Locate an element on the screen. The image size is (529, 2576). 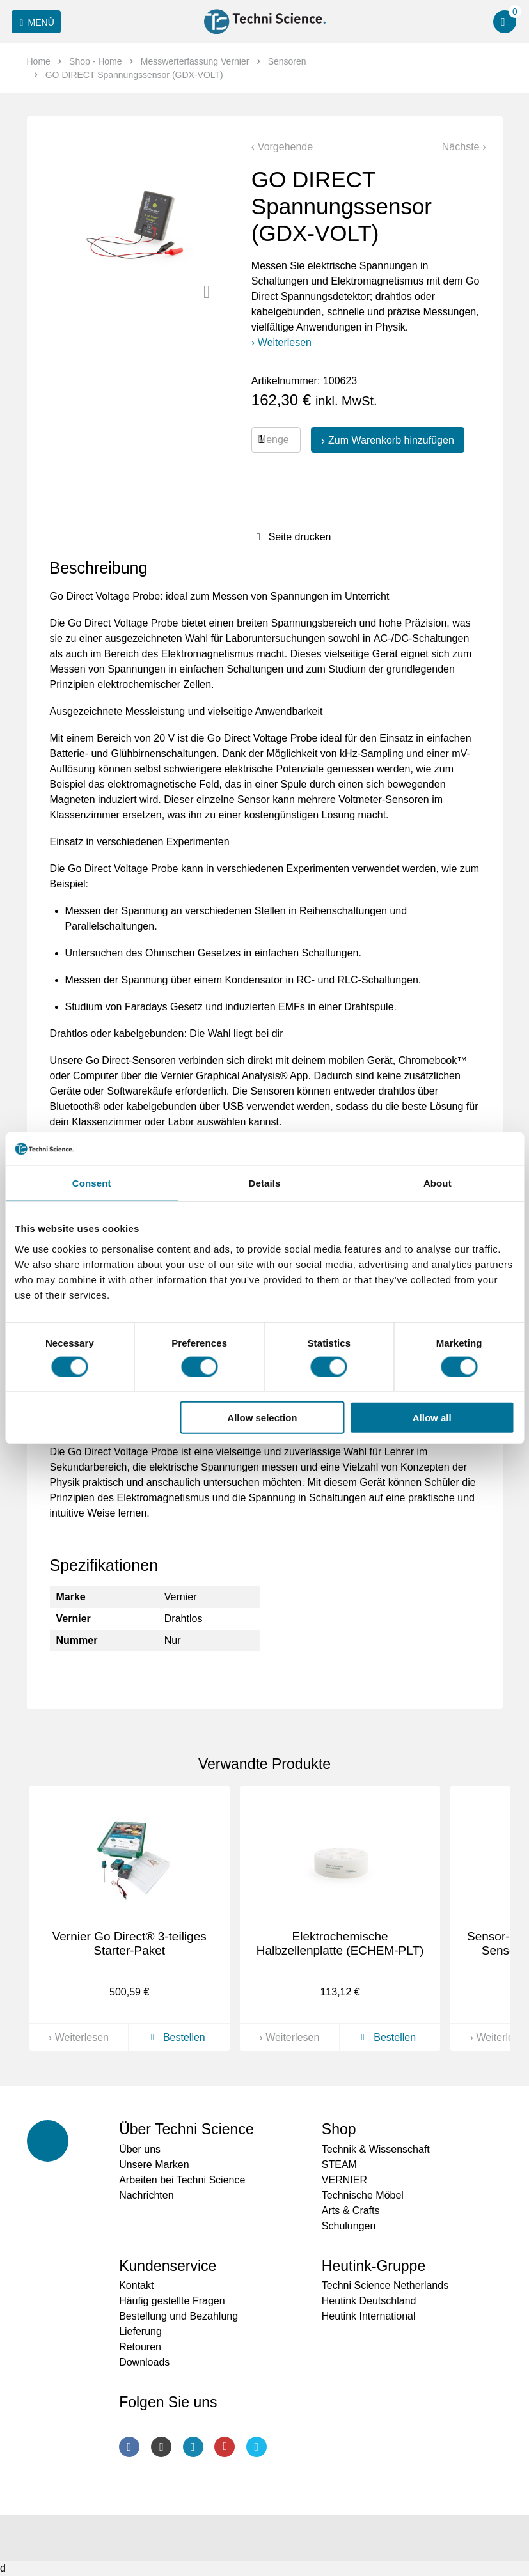
Shop is located at coordinates (339, 2129).